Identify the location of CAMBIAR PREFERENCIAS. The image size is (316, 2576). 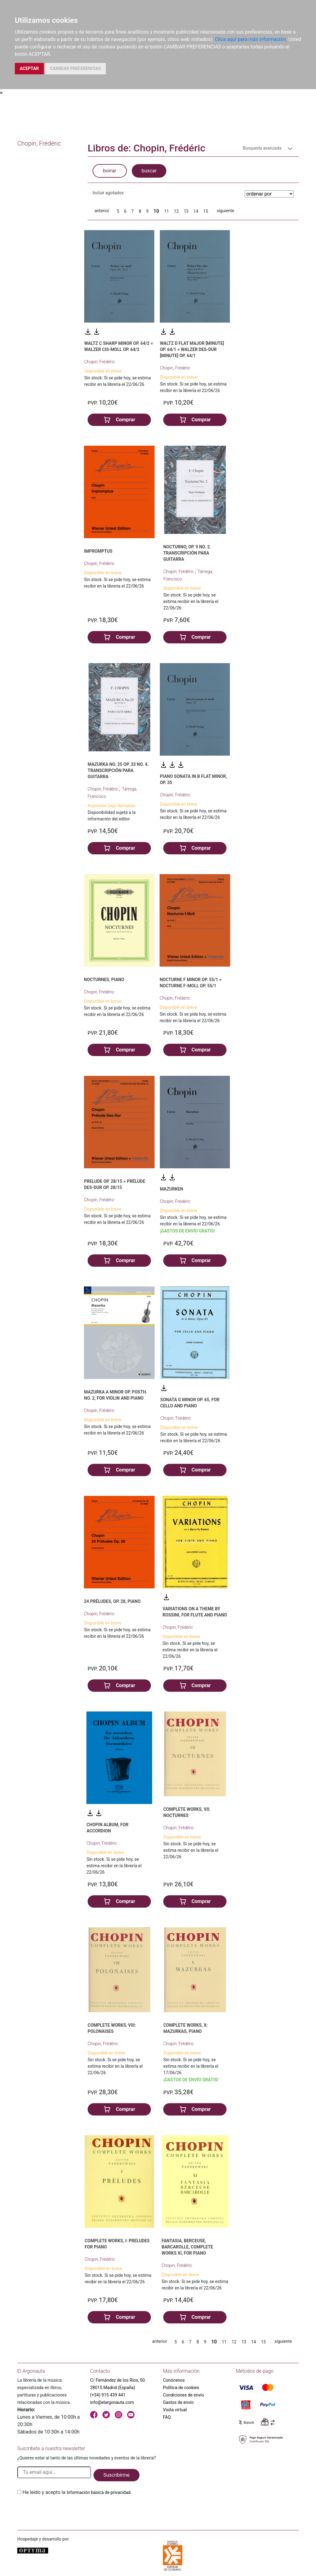
(75, 68).